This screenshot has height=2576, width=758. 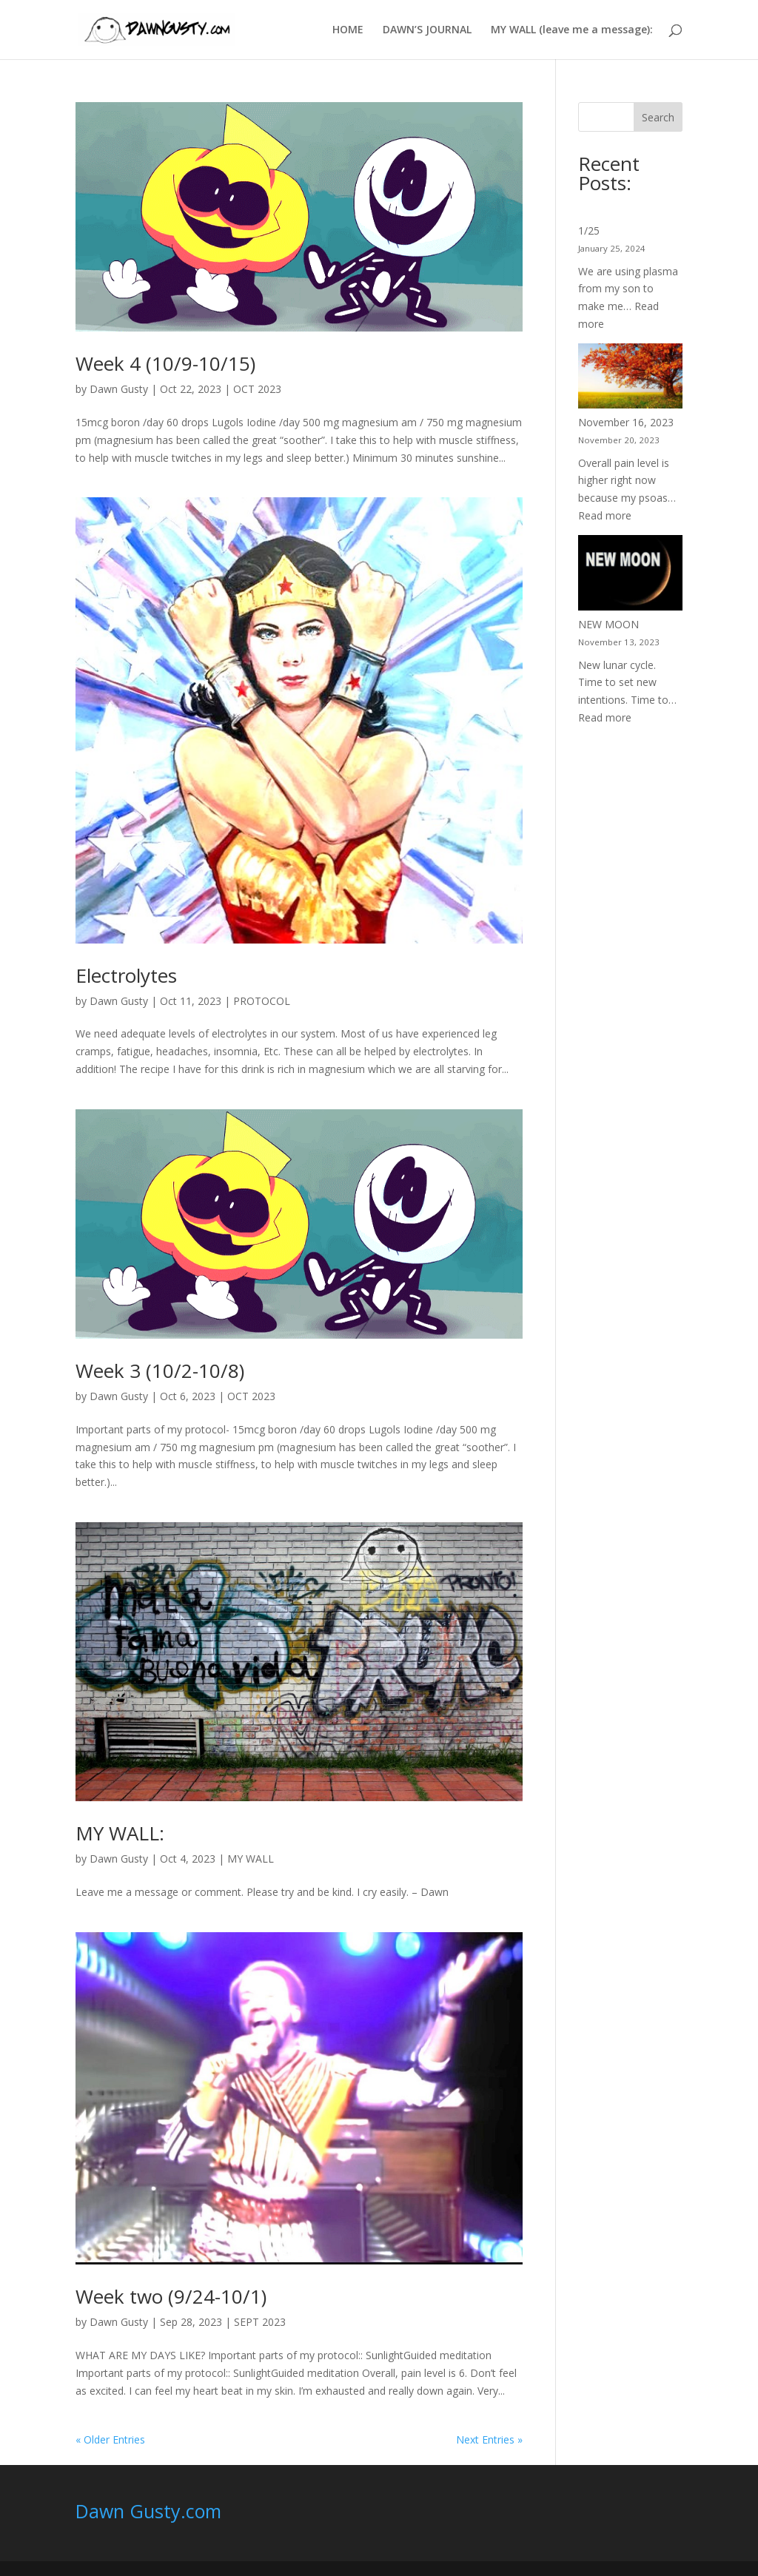 I want to click on Week 4 (10/9-10/15), so click(x=165, y=363).